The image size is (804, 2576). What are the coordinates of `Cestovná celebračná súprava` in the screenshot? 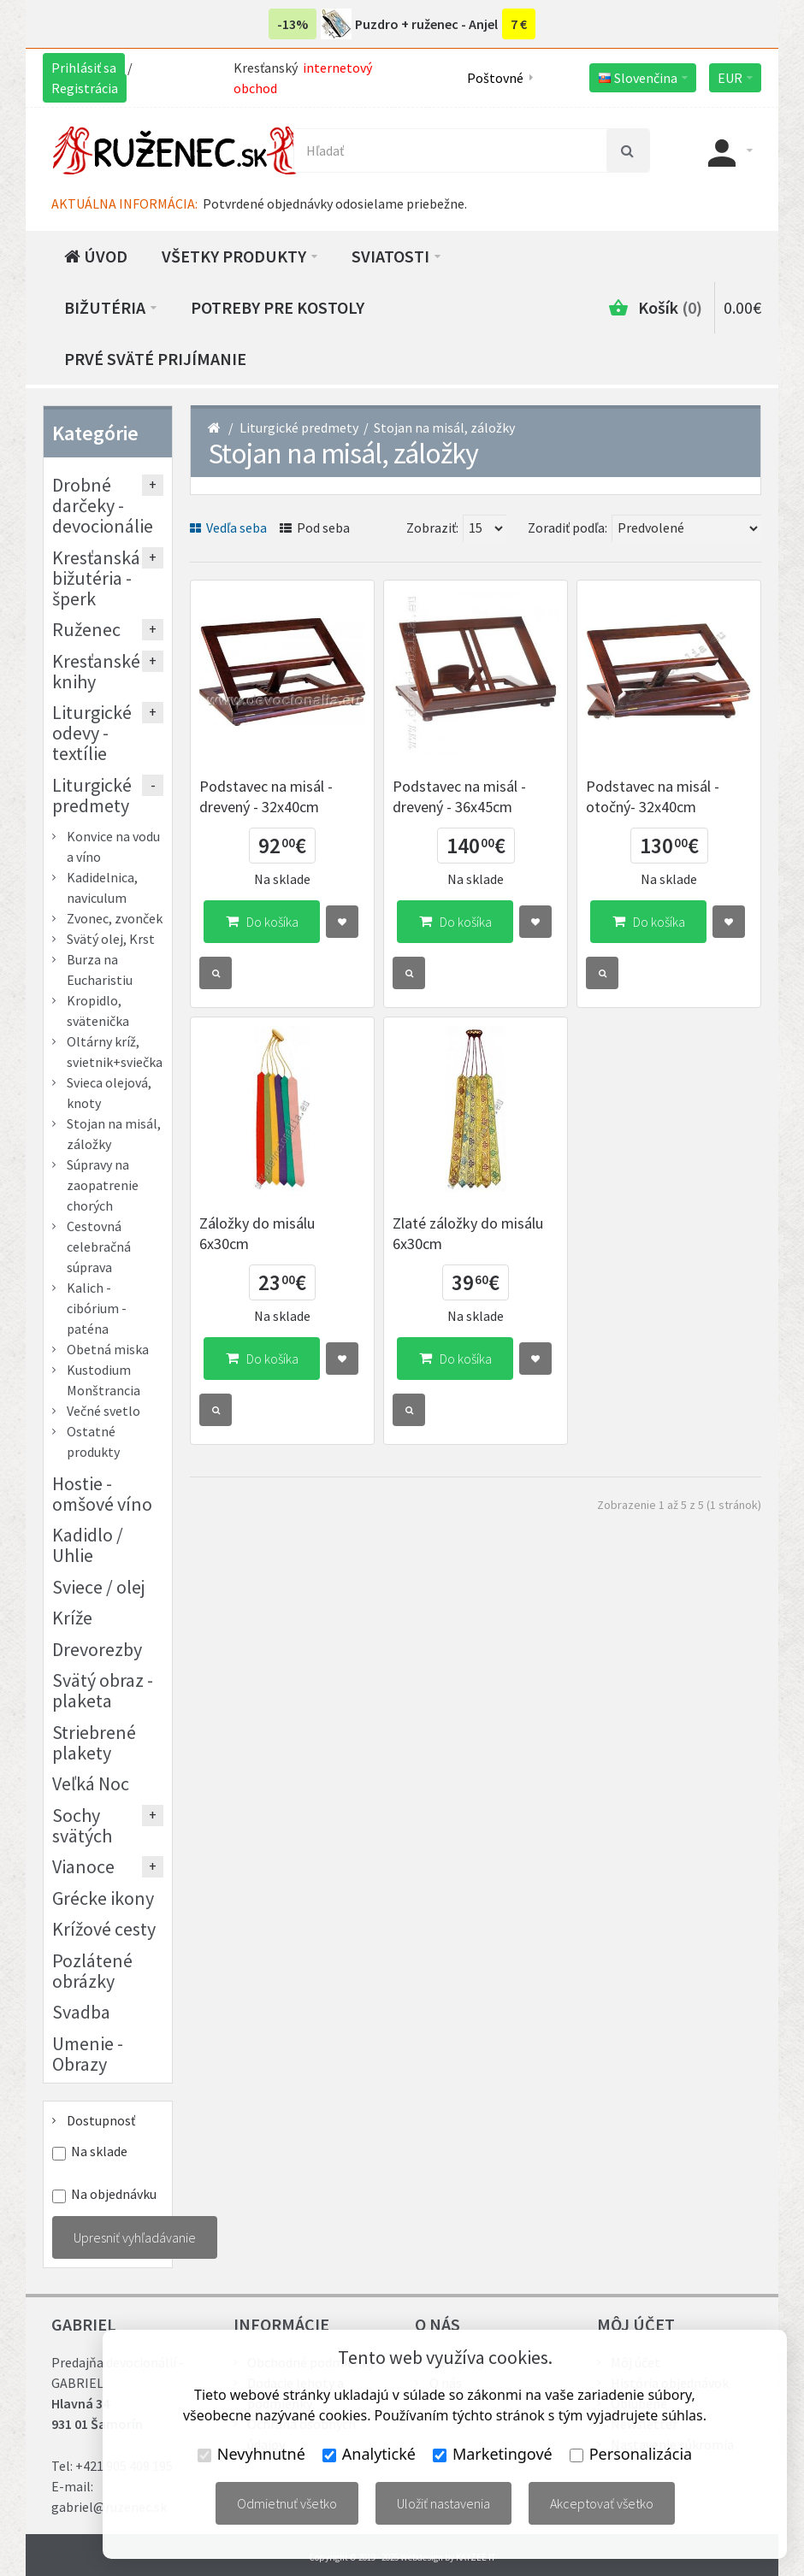 It's located at (99, 1246).